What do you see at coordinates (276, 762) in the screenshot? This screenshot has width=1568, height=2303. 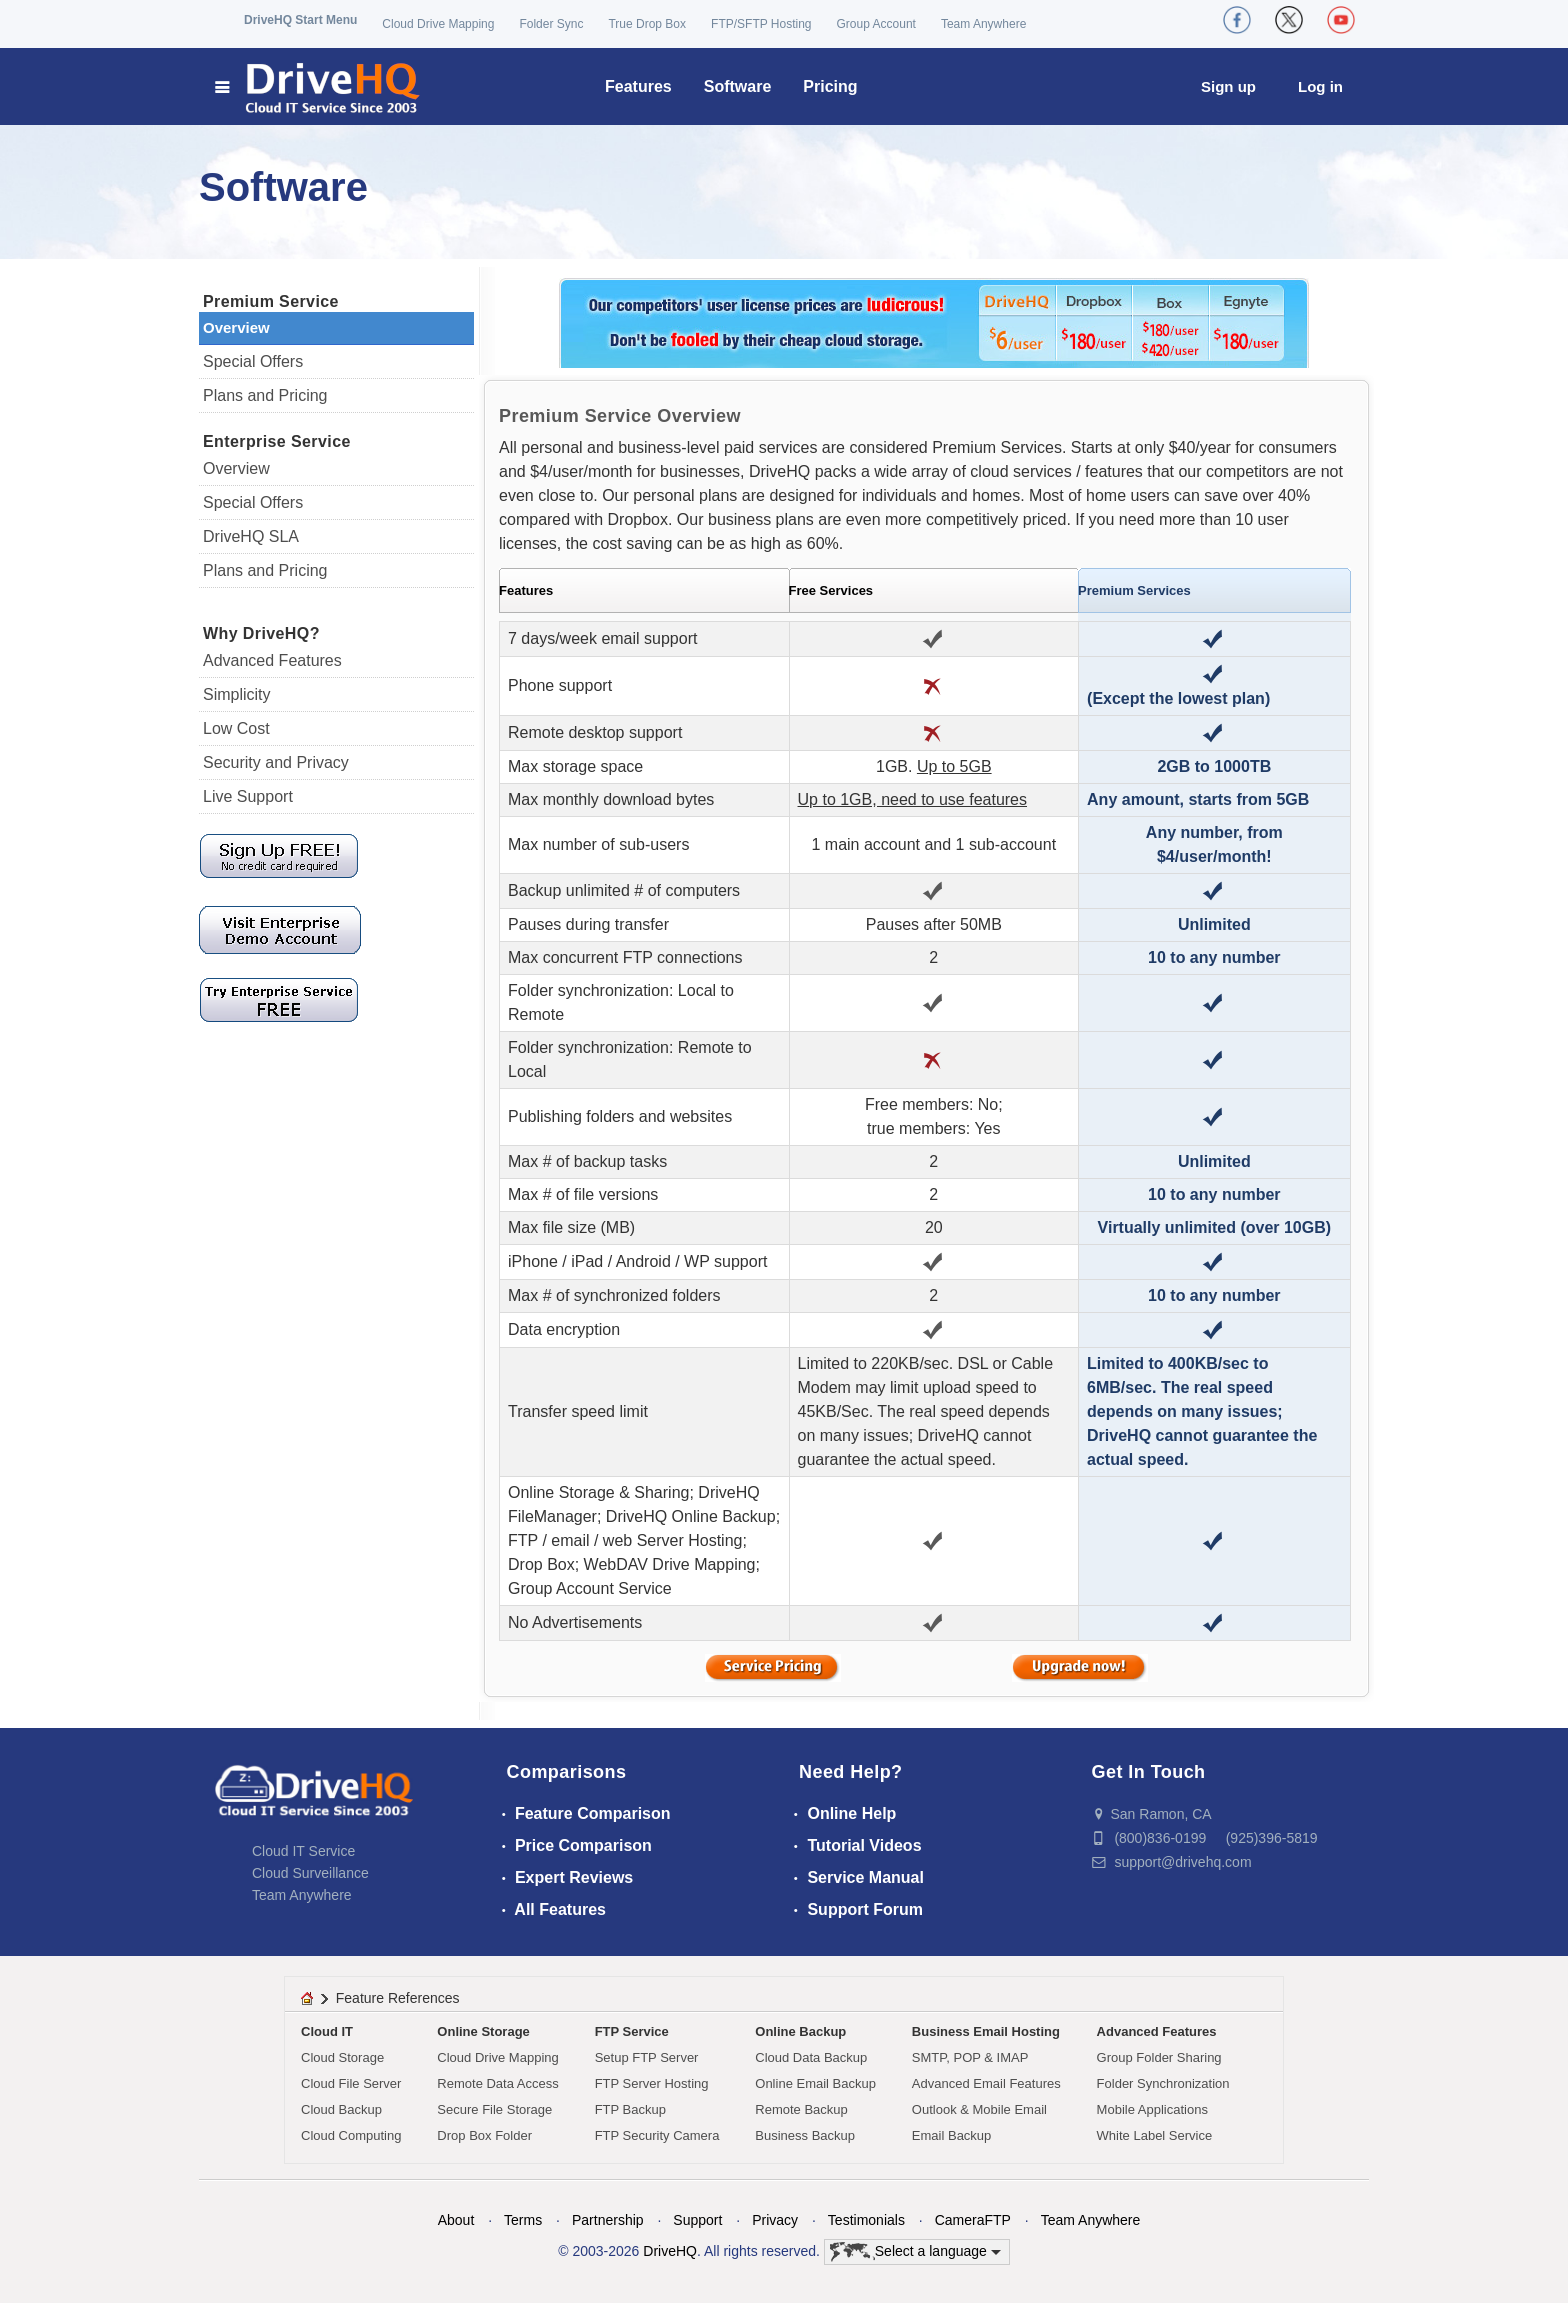 I see `Security and Privacy` at bounding box center [276, 762].